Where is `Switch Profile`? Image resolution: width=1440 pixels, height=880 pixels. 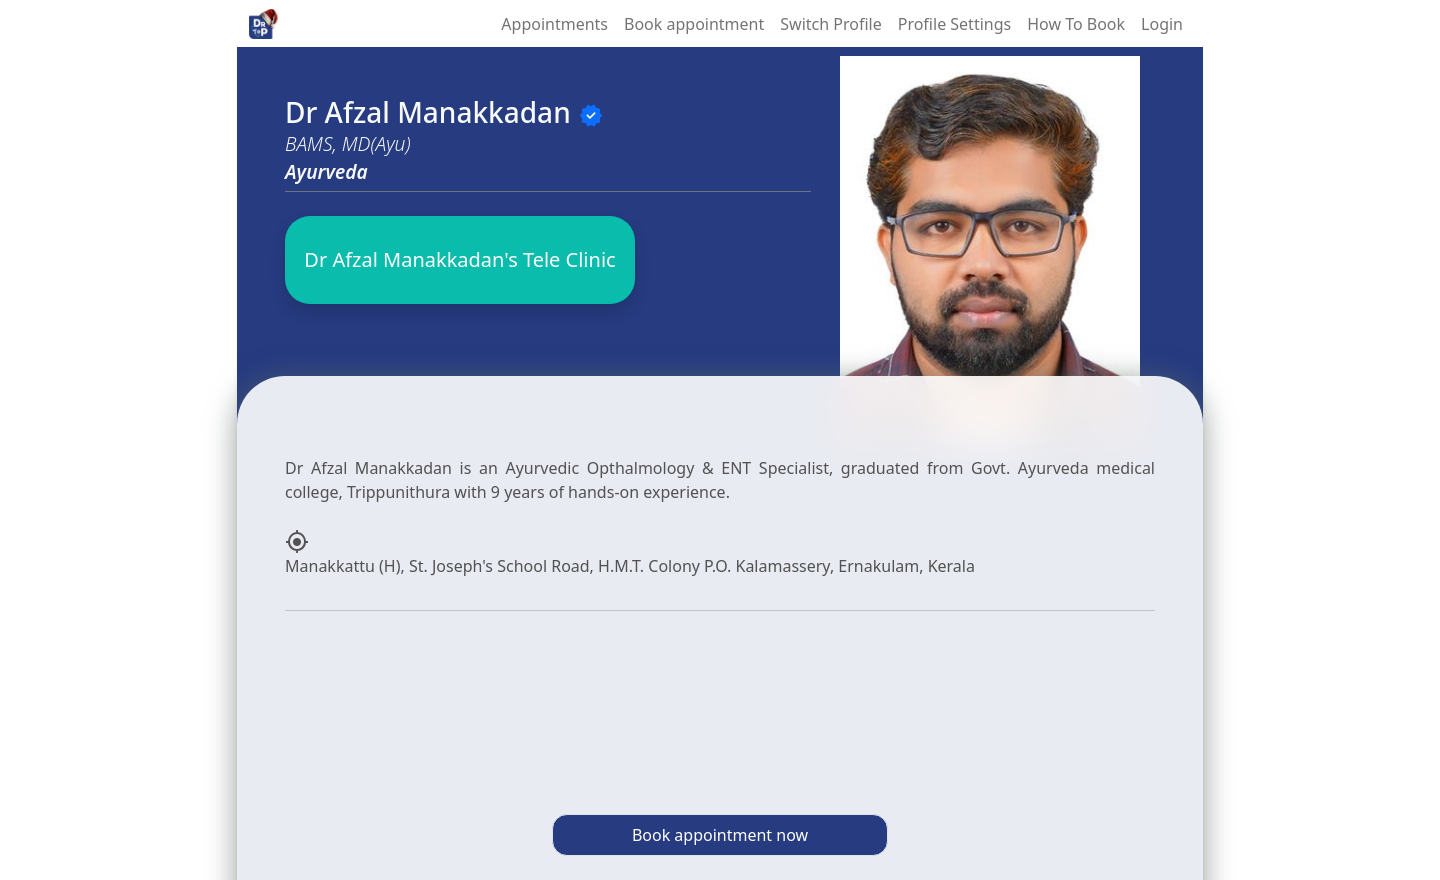 Switch Profile is located at coordinates (830, 24).